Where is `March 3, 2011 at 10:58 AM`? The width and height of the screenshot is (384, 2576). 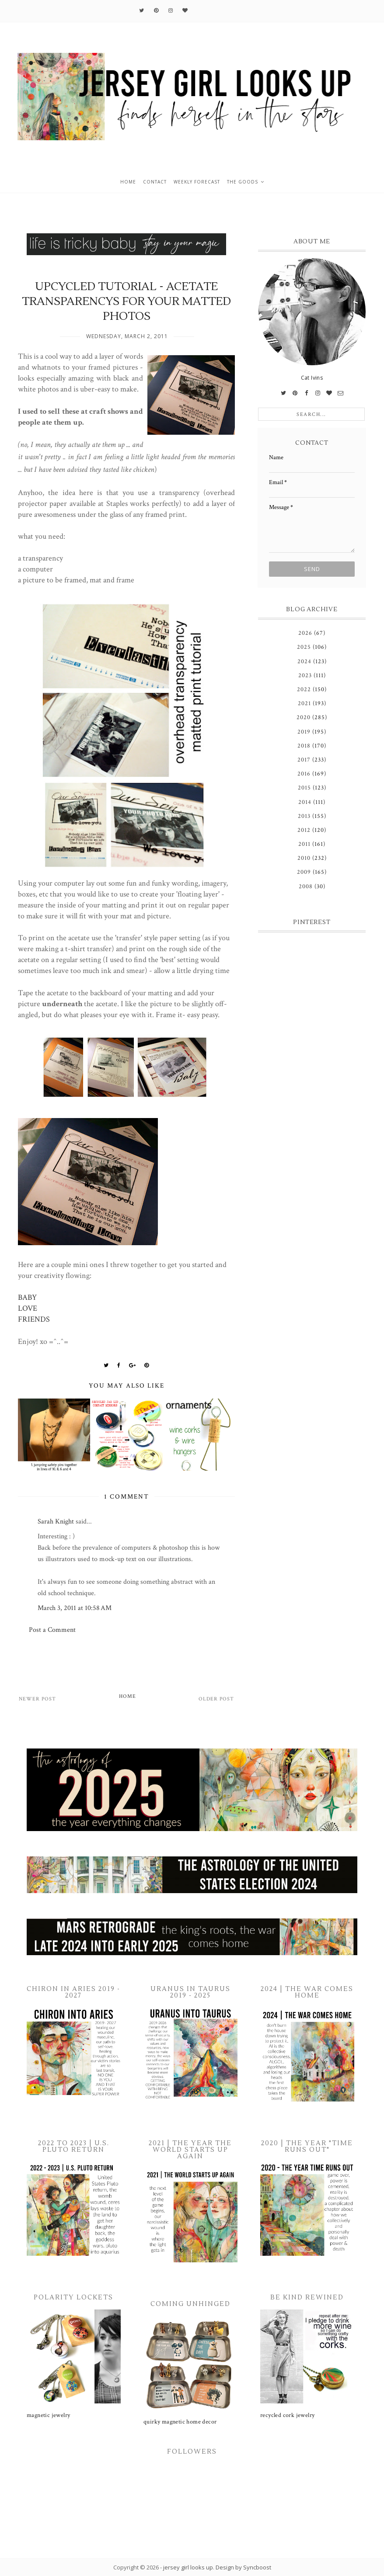 March 3, 2011 at 10:58 AM is located at coordinates (75, 1608).